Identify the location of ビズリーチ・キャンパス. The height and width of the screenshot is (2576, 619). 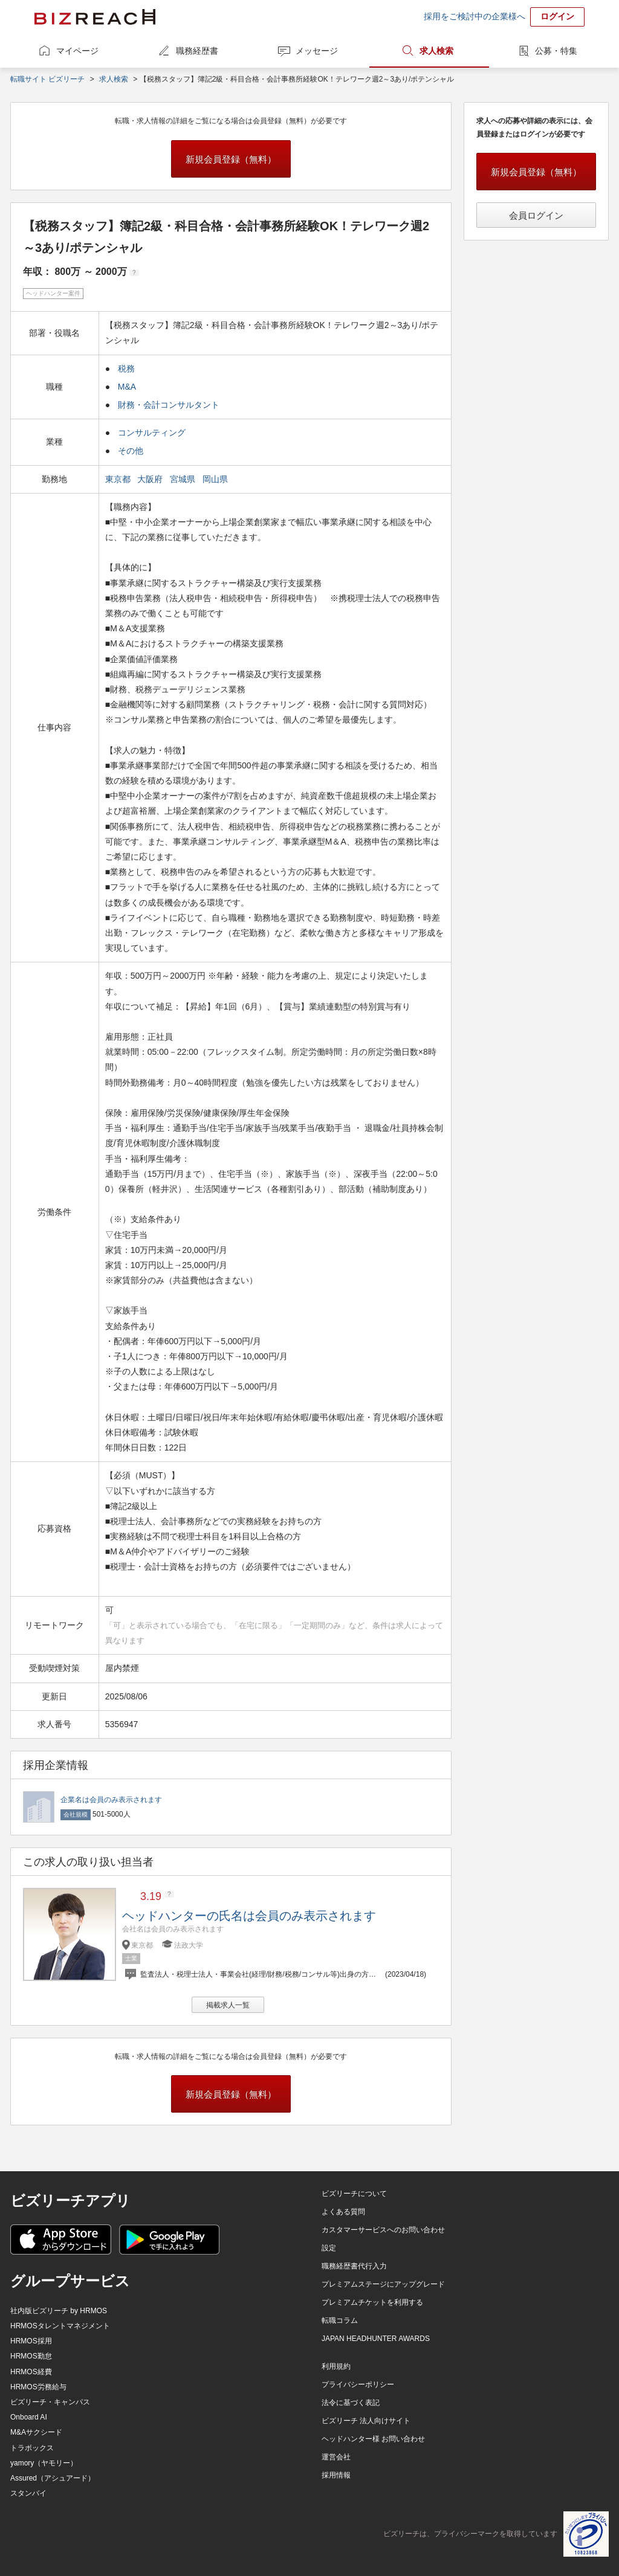
(50, 2402).